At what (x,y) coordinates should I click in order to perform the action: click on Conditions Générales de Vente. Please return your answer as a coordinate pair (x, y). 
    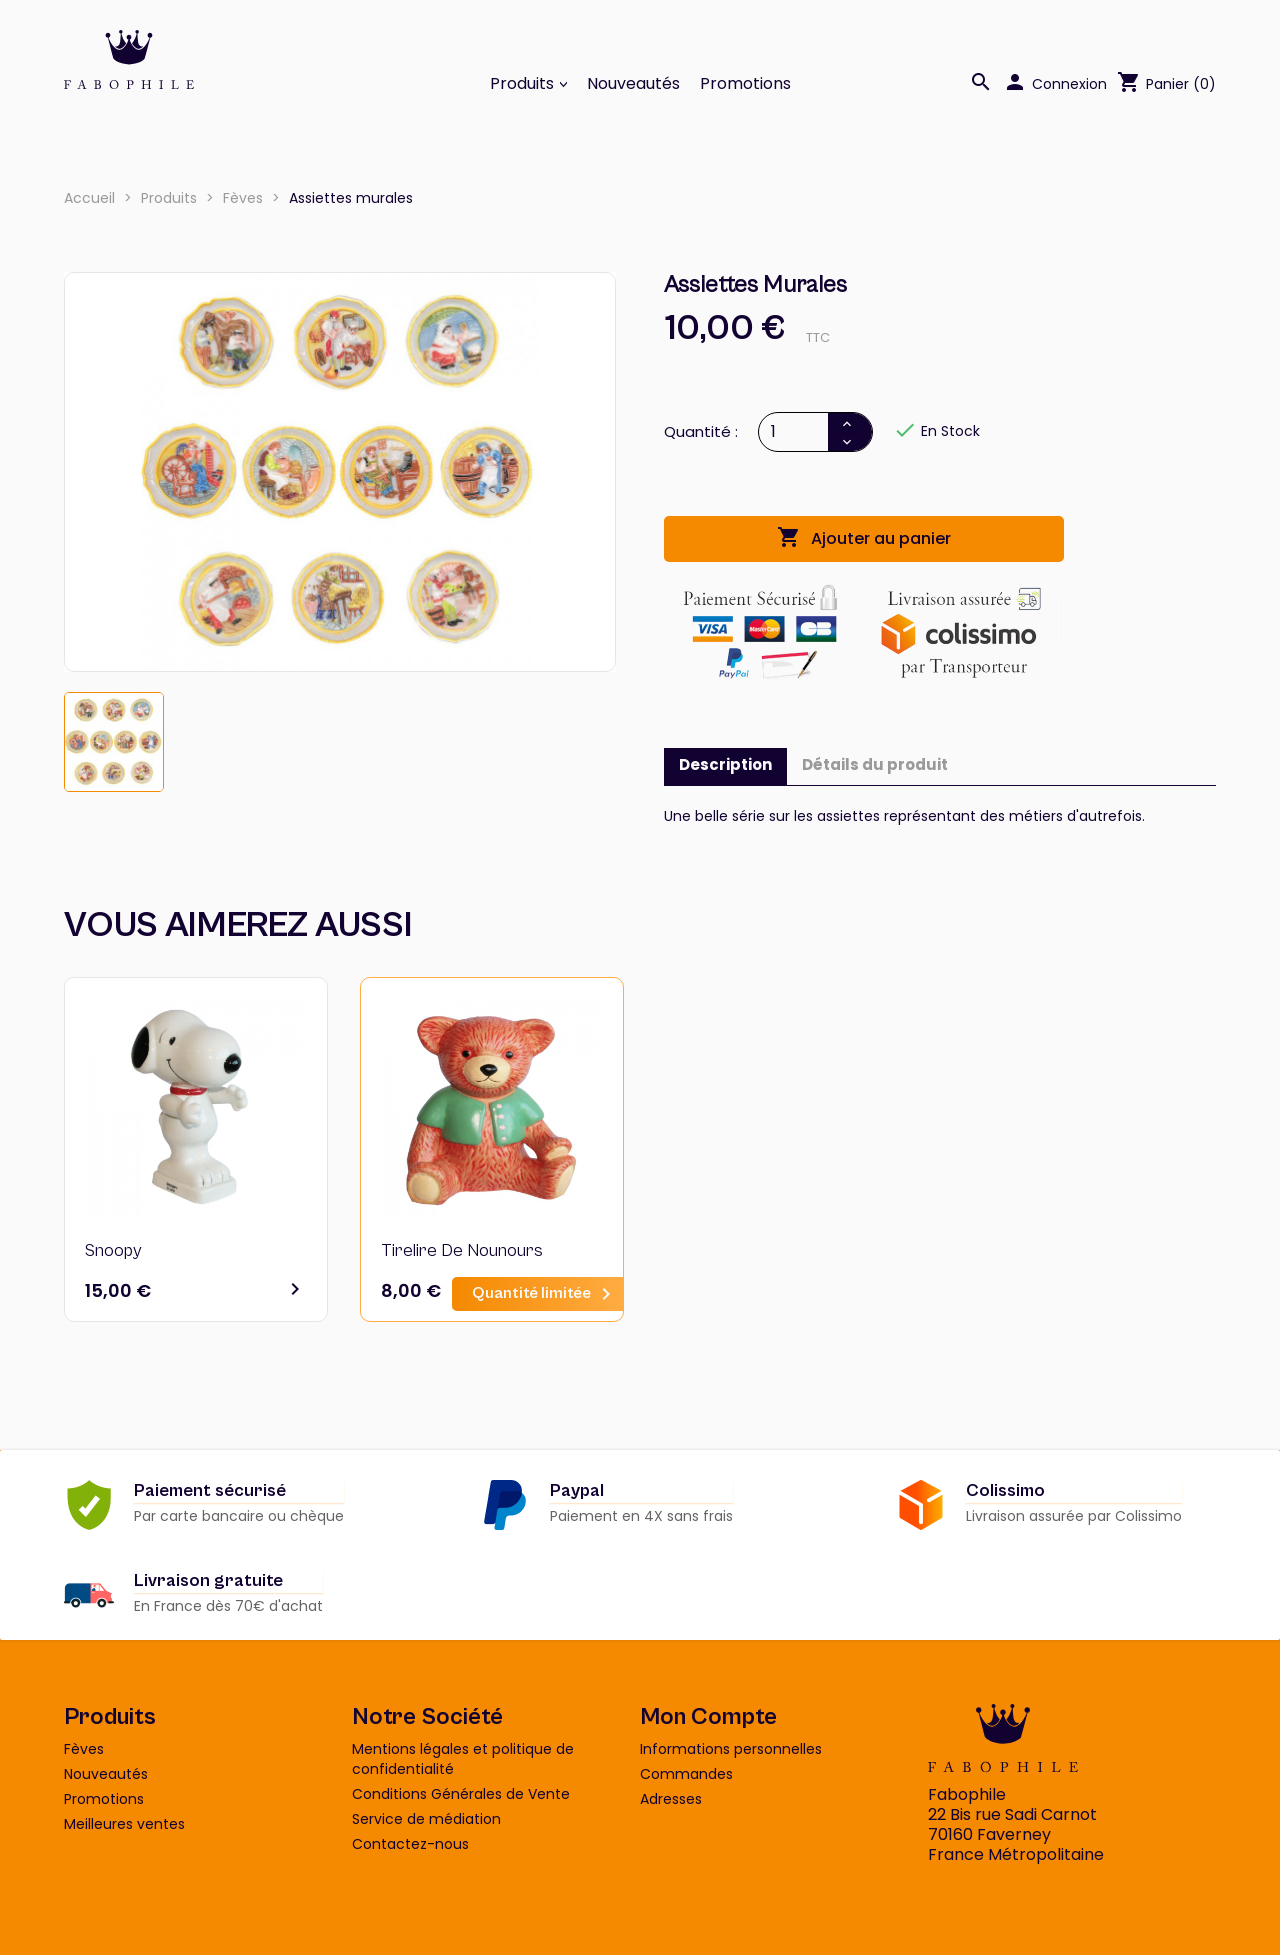
    Looking at the image, I should click on (461, 1794).